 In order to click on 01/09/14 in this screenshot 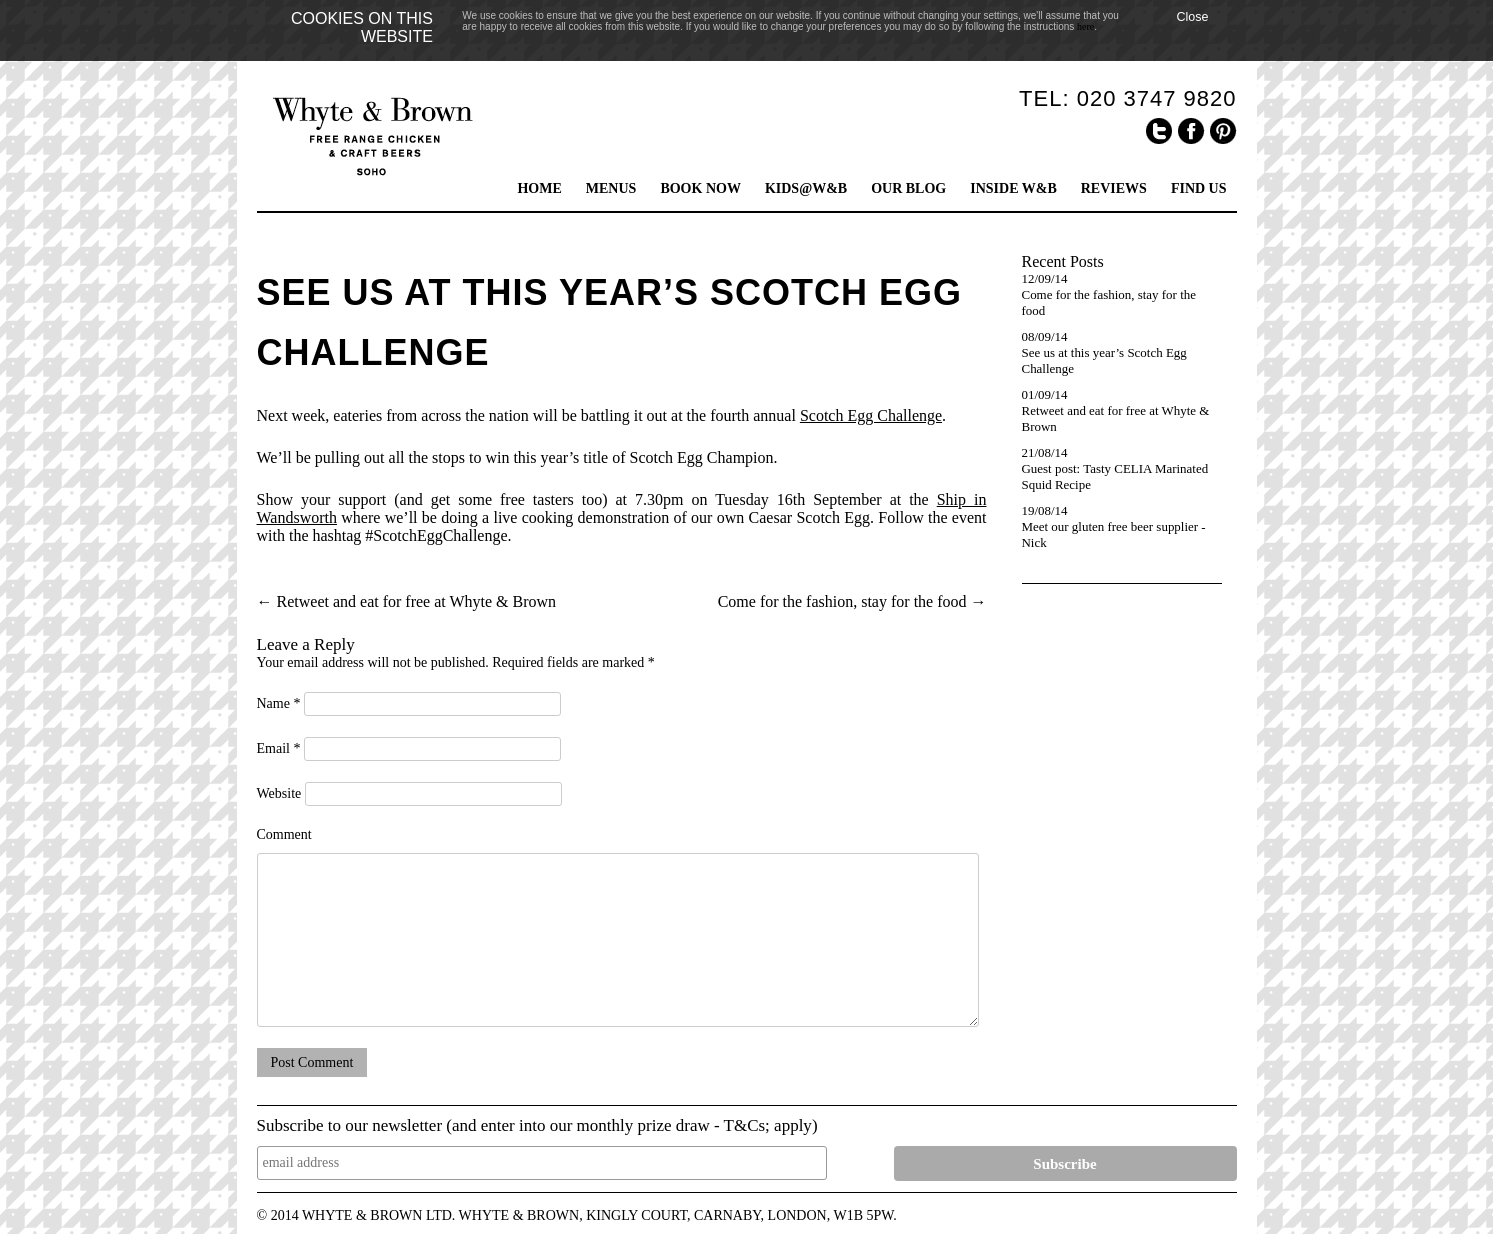, I will do `click(1045, 394)`.